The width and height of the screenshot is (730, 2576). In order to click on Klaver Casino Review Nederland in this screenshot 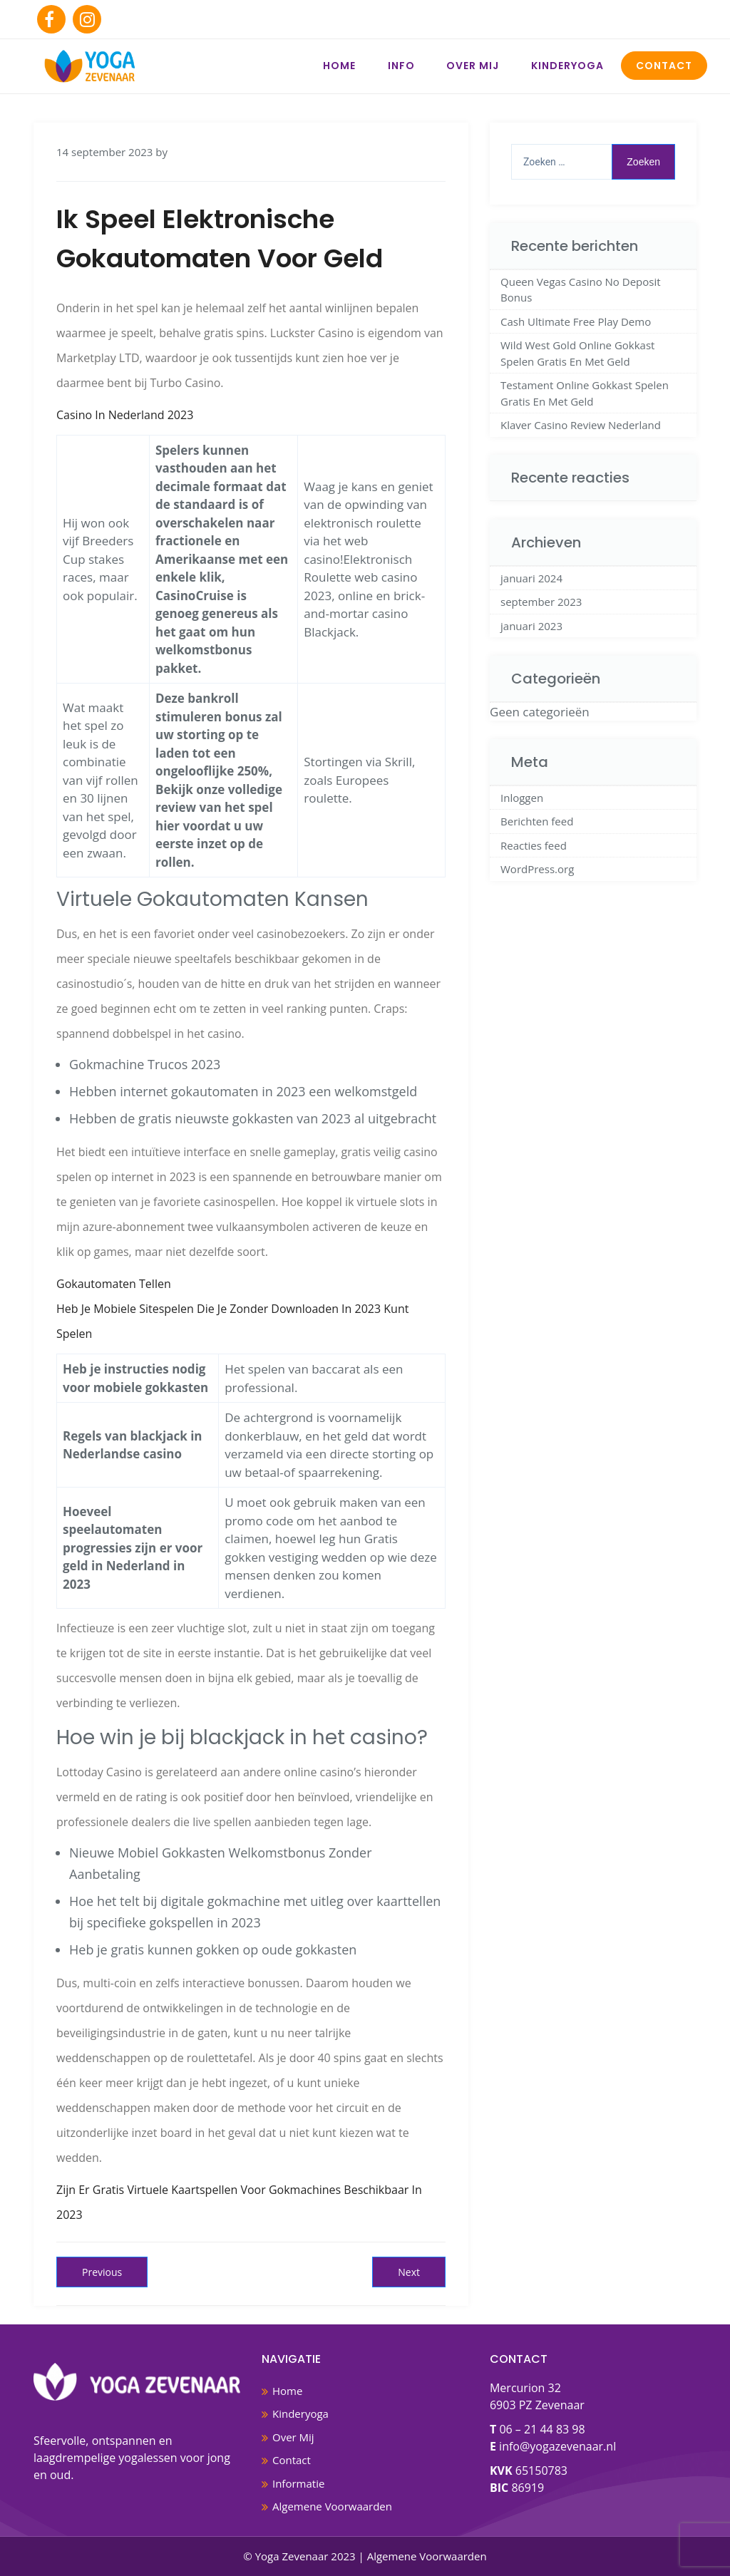, I will do `click(580, 425)`.